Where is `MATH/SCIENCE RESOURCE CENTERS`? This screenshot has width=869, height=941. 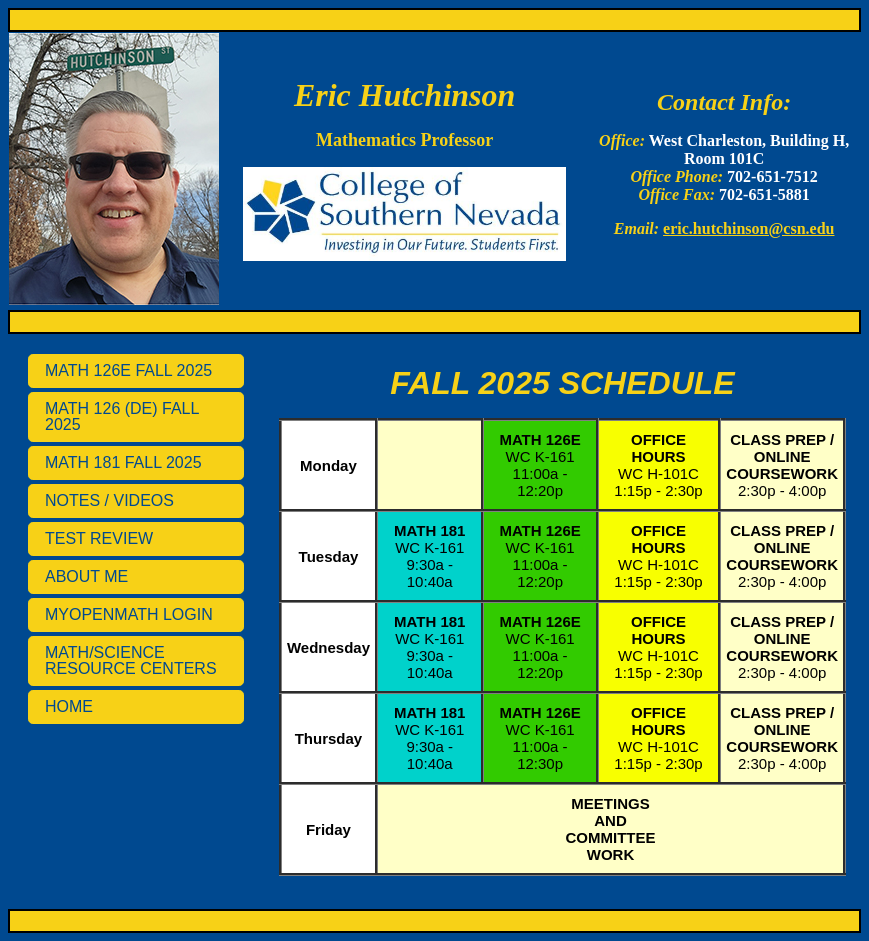 MATH/SCIENCE RESOURCE CENTERS is located at coordinates (131, 660).